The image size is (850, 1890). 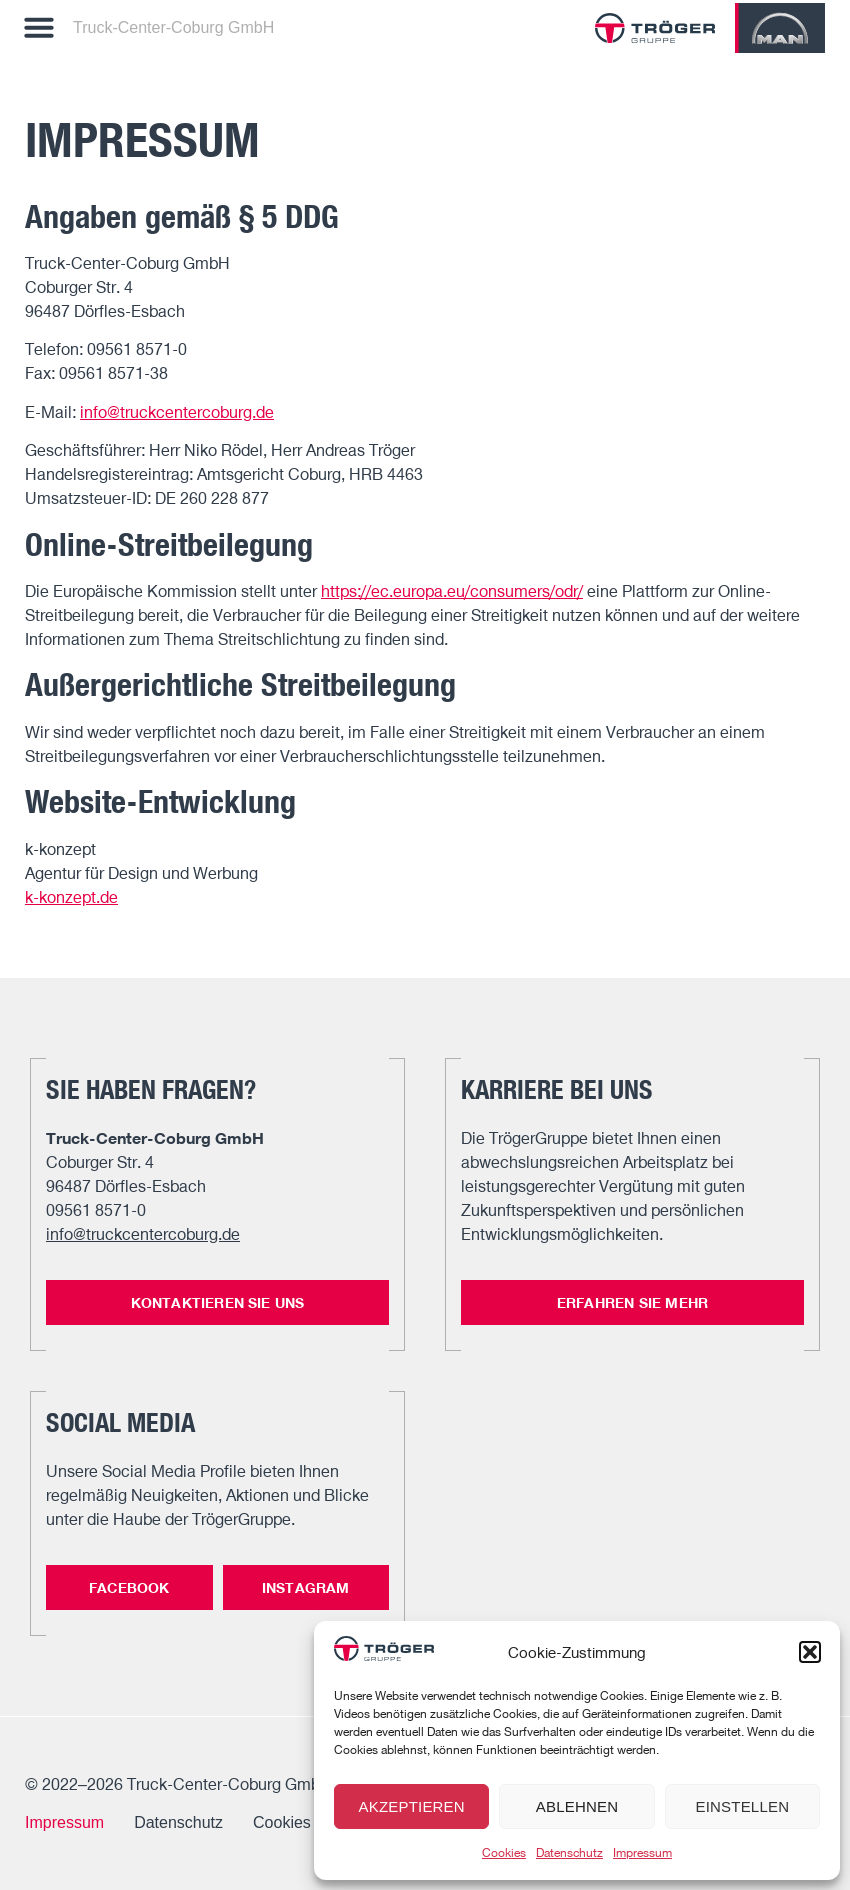 What do you see at coordinates (71, 897) in the screenshot?
I see `k-konzept.de` at bounding box center [71, 897].